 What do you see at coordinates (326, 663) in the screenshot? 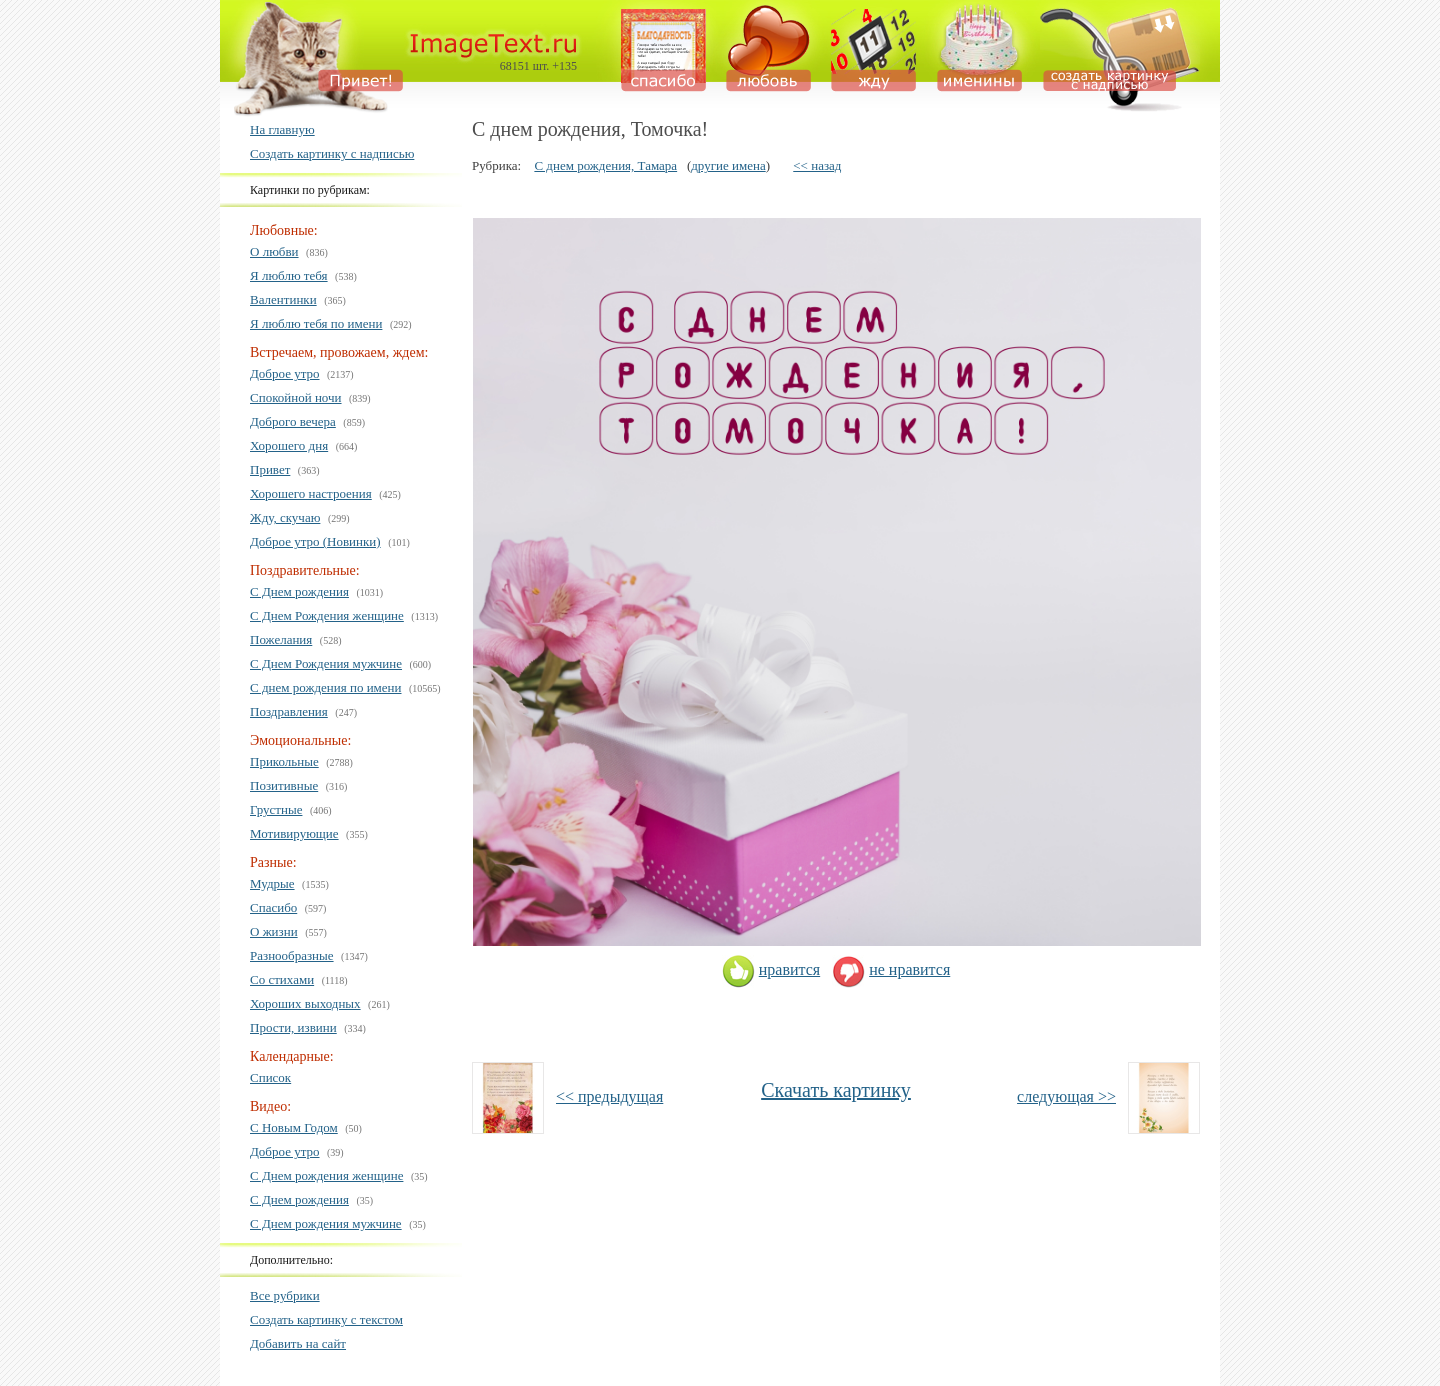
I see `С Днем Рождения мужчине` at bounding box center [326, 663].